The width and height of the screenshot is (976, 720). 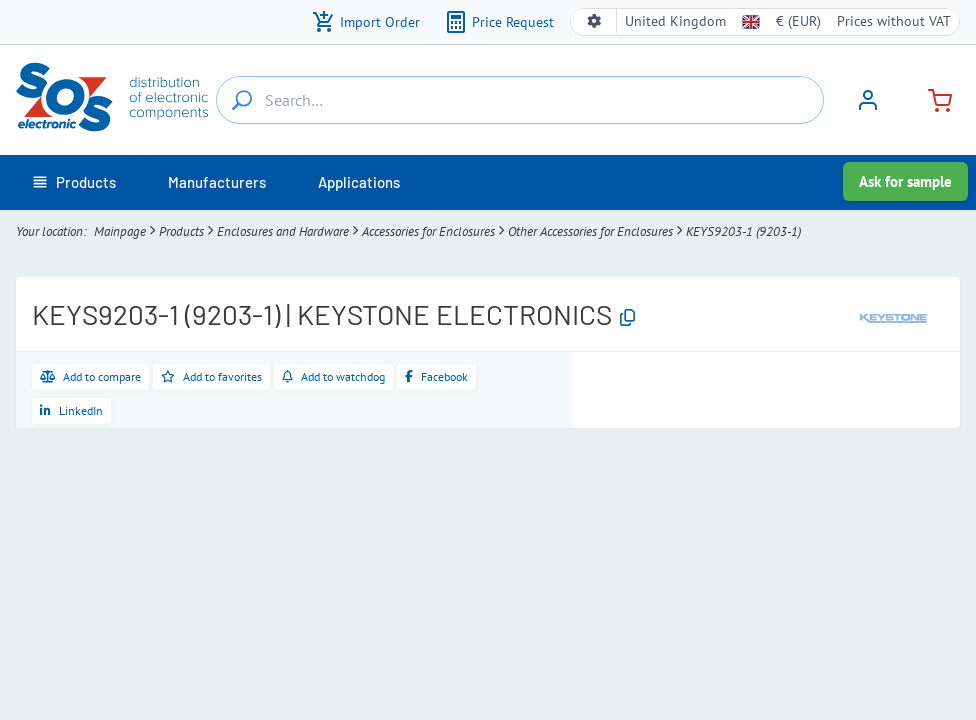 What do you see at coordinates (905, 181) in the screenshot?
I see `Ask for sample` at bounding box center [905, 181].